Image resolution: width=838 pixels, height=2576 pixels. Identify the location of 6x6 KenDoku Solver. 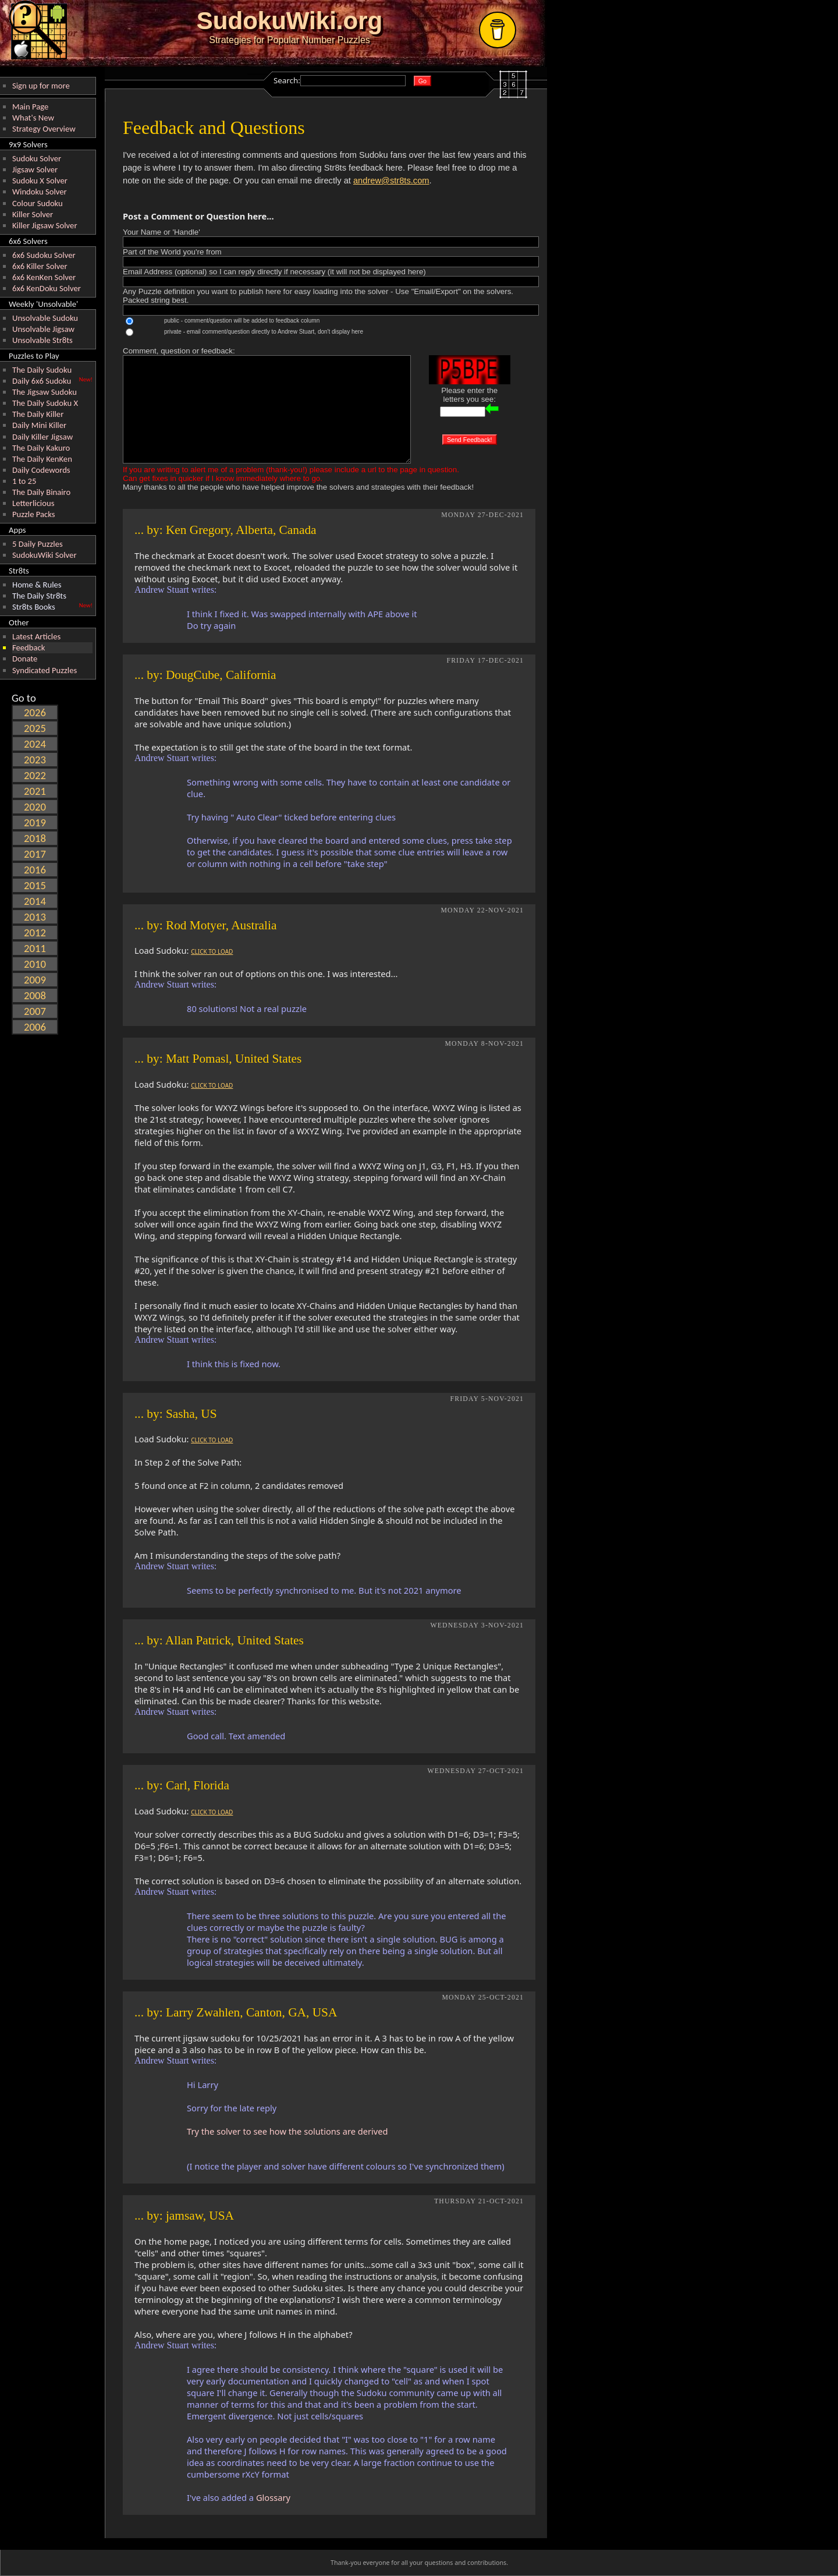
(46, 288).